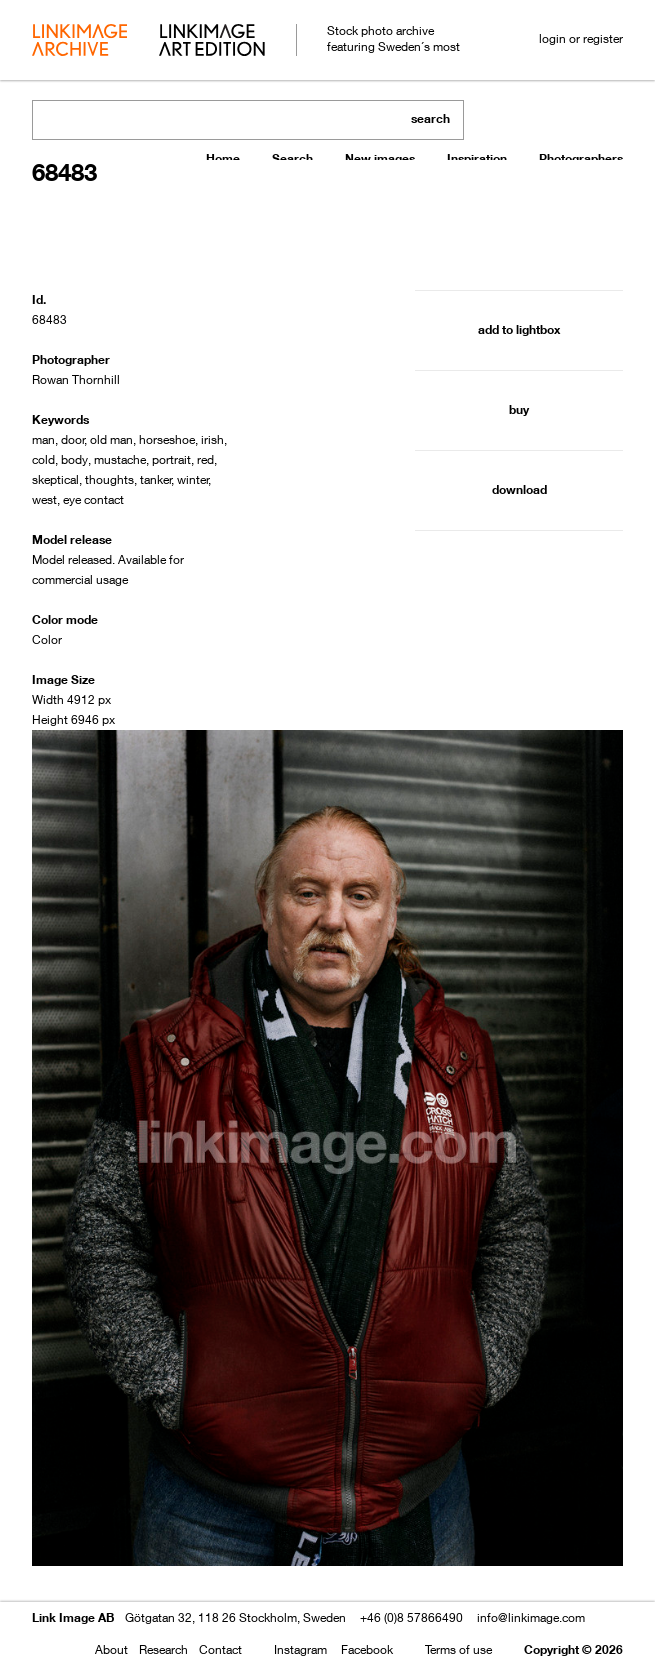  What do you see at coordinates (76, 379) in the screenshot?
I see `Rowan Thornhill` at bounding box center [76, 379].